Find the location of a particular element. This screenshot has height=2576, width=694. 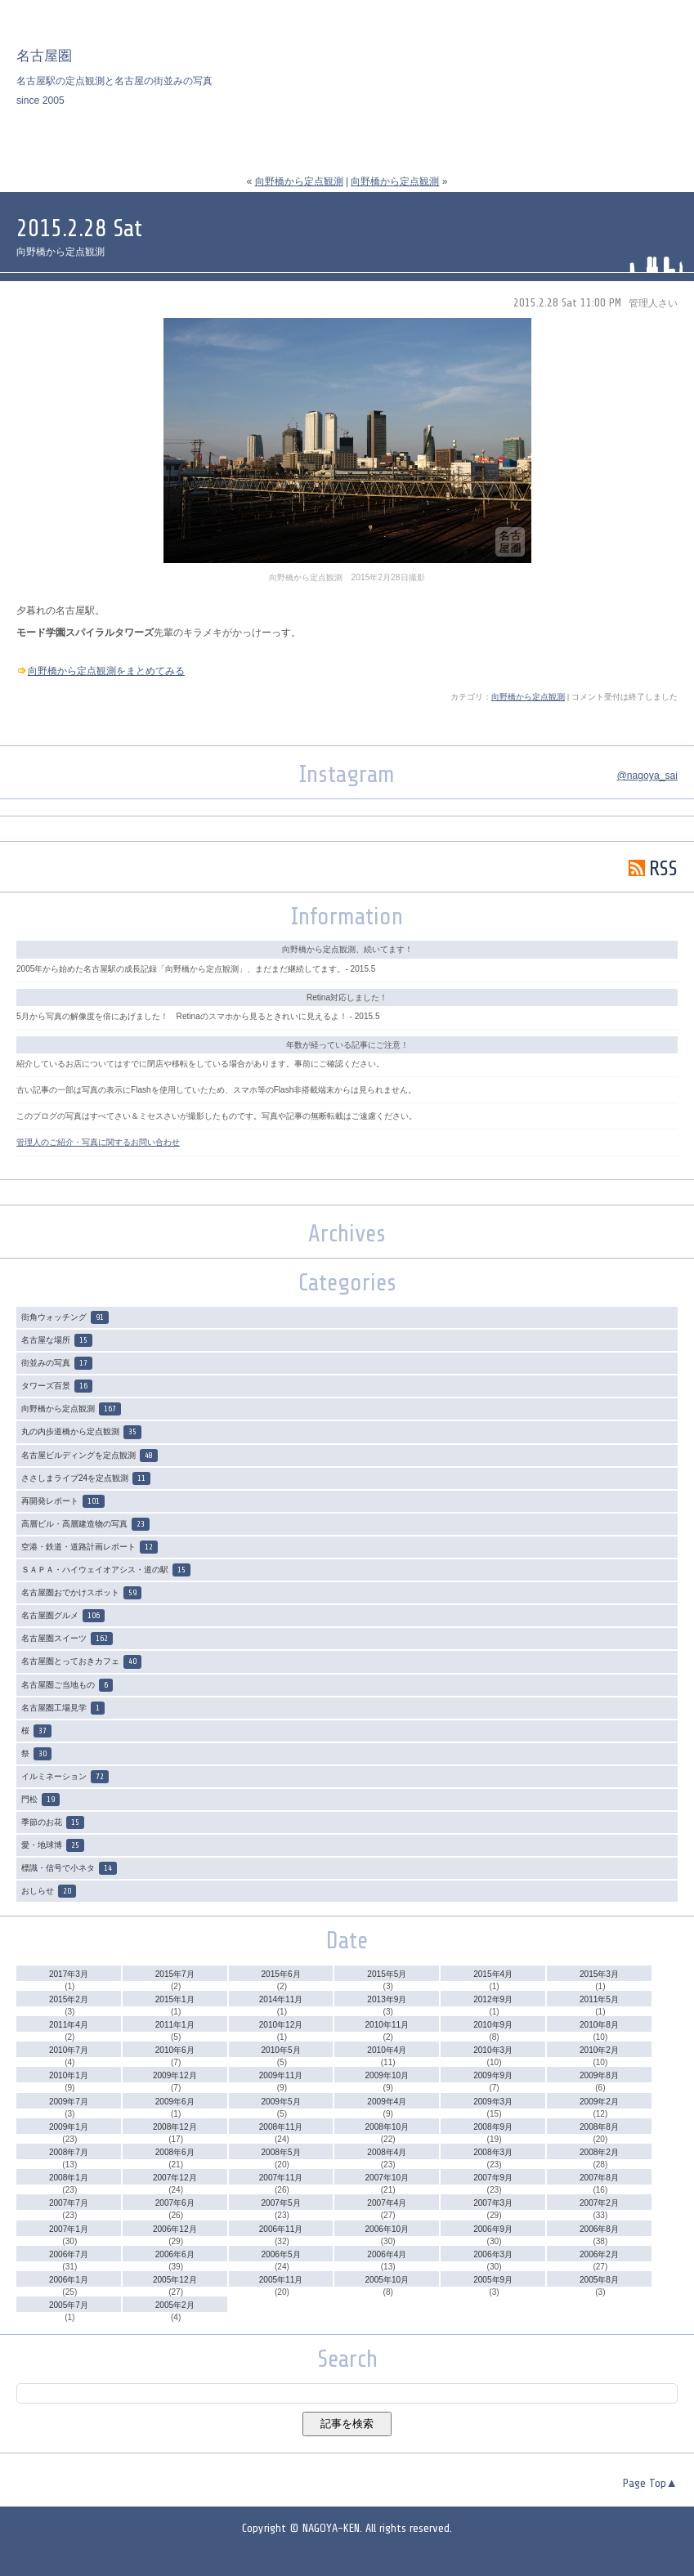

標識・信号で小ネタ is located at coordinates (69, 1868).